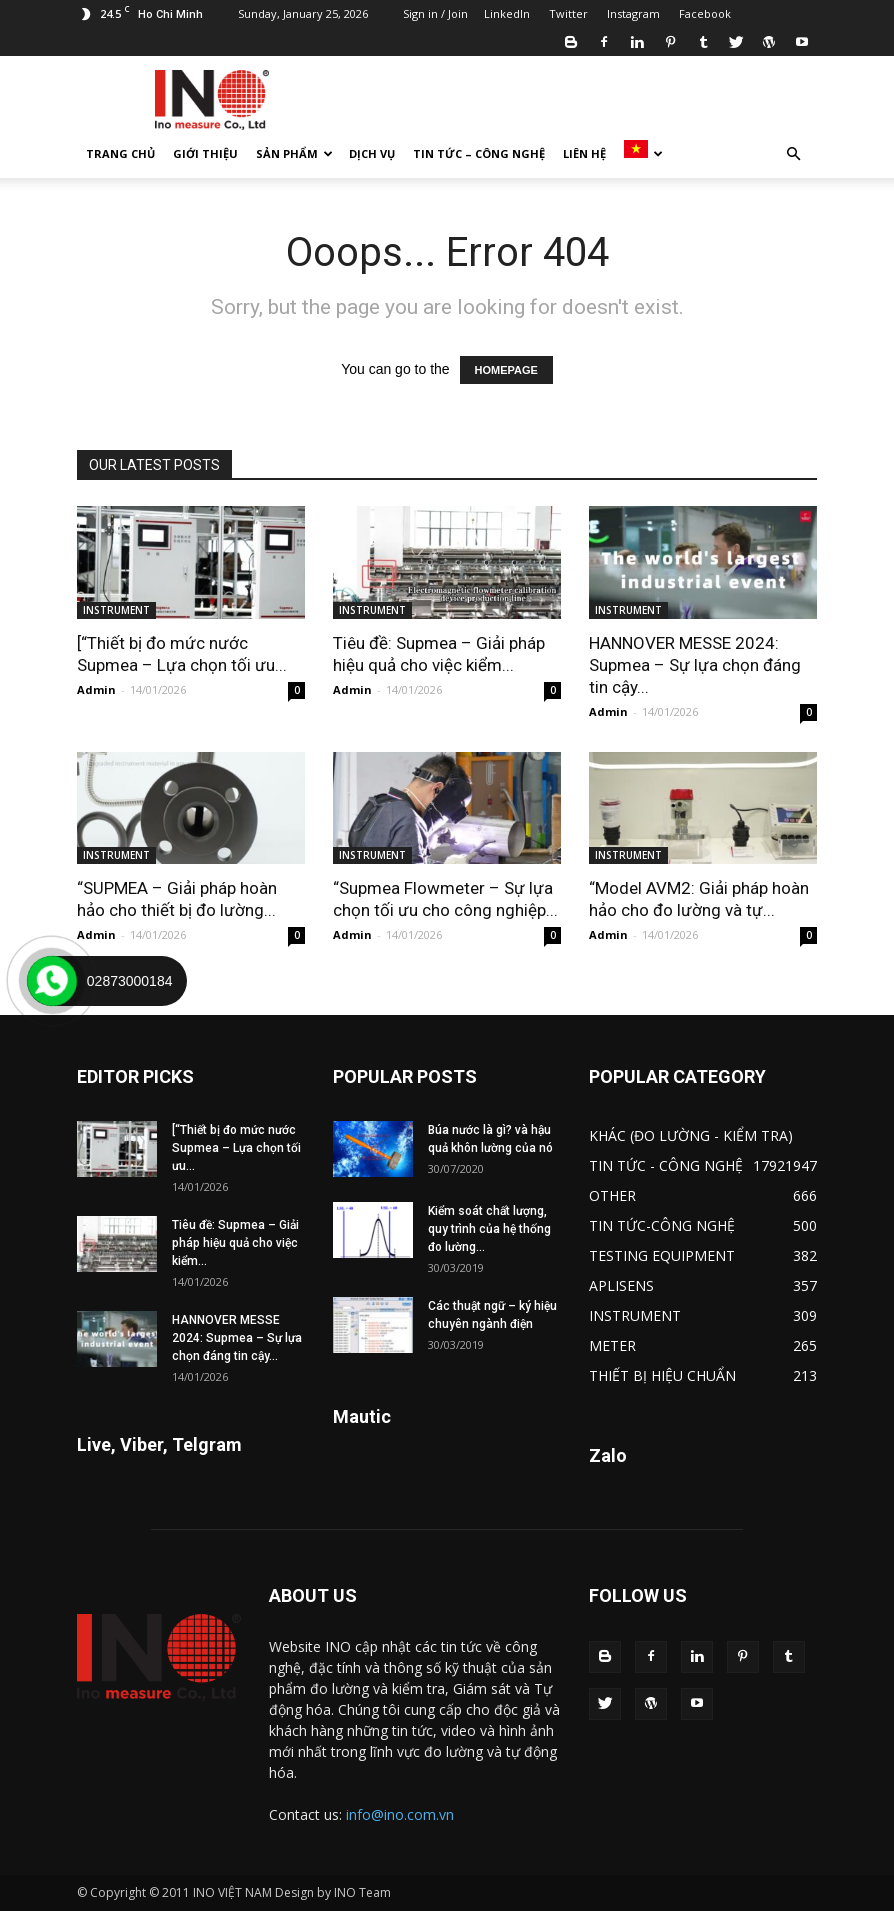  What do you see at coordinates (612, 1345) in the screenshot?
I see `METER` at bounding box center [612, 1345].